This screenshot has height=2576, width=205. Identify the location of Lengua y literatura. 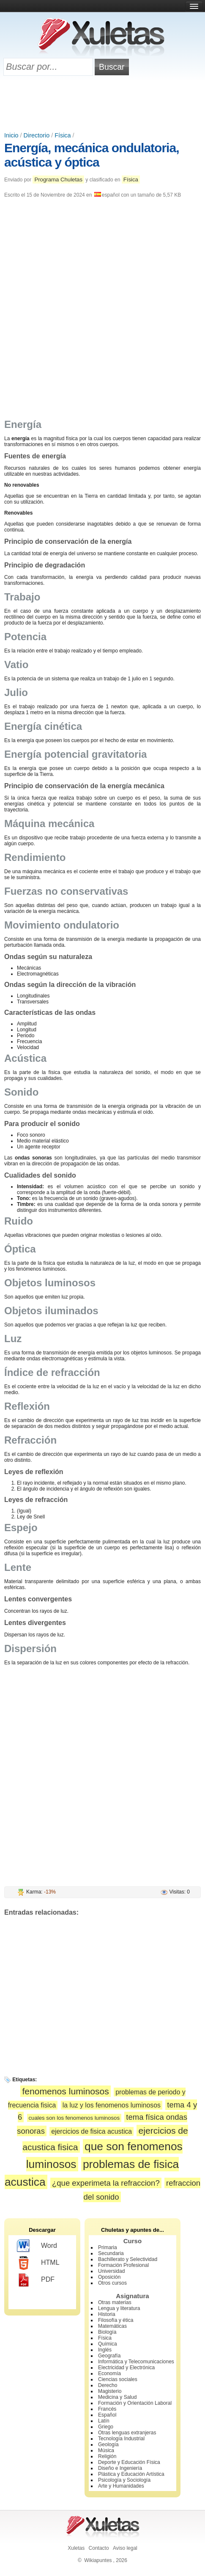
(119, 2308).